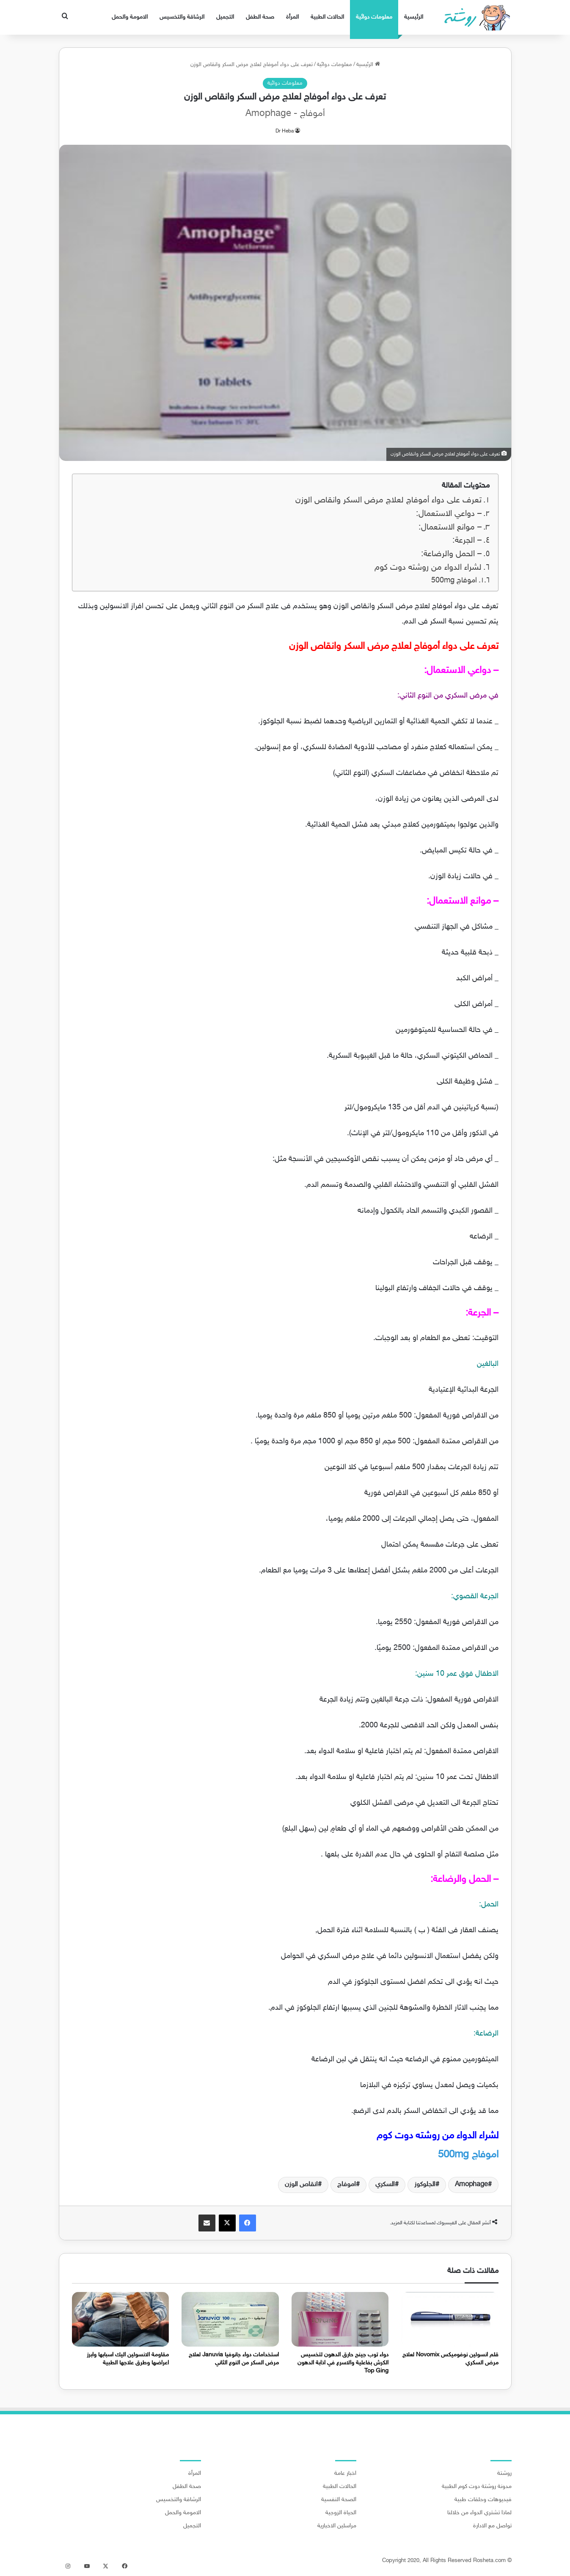 This screenshot has height=2576, width=570. Describe the element at coordinates (471, 2185) in the screenshot. I see `Amophage` at that location.